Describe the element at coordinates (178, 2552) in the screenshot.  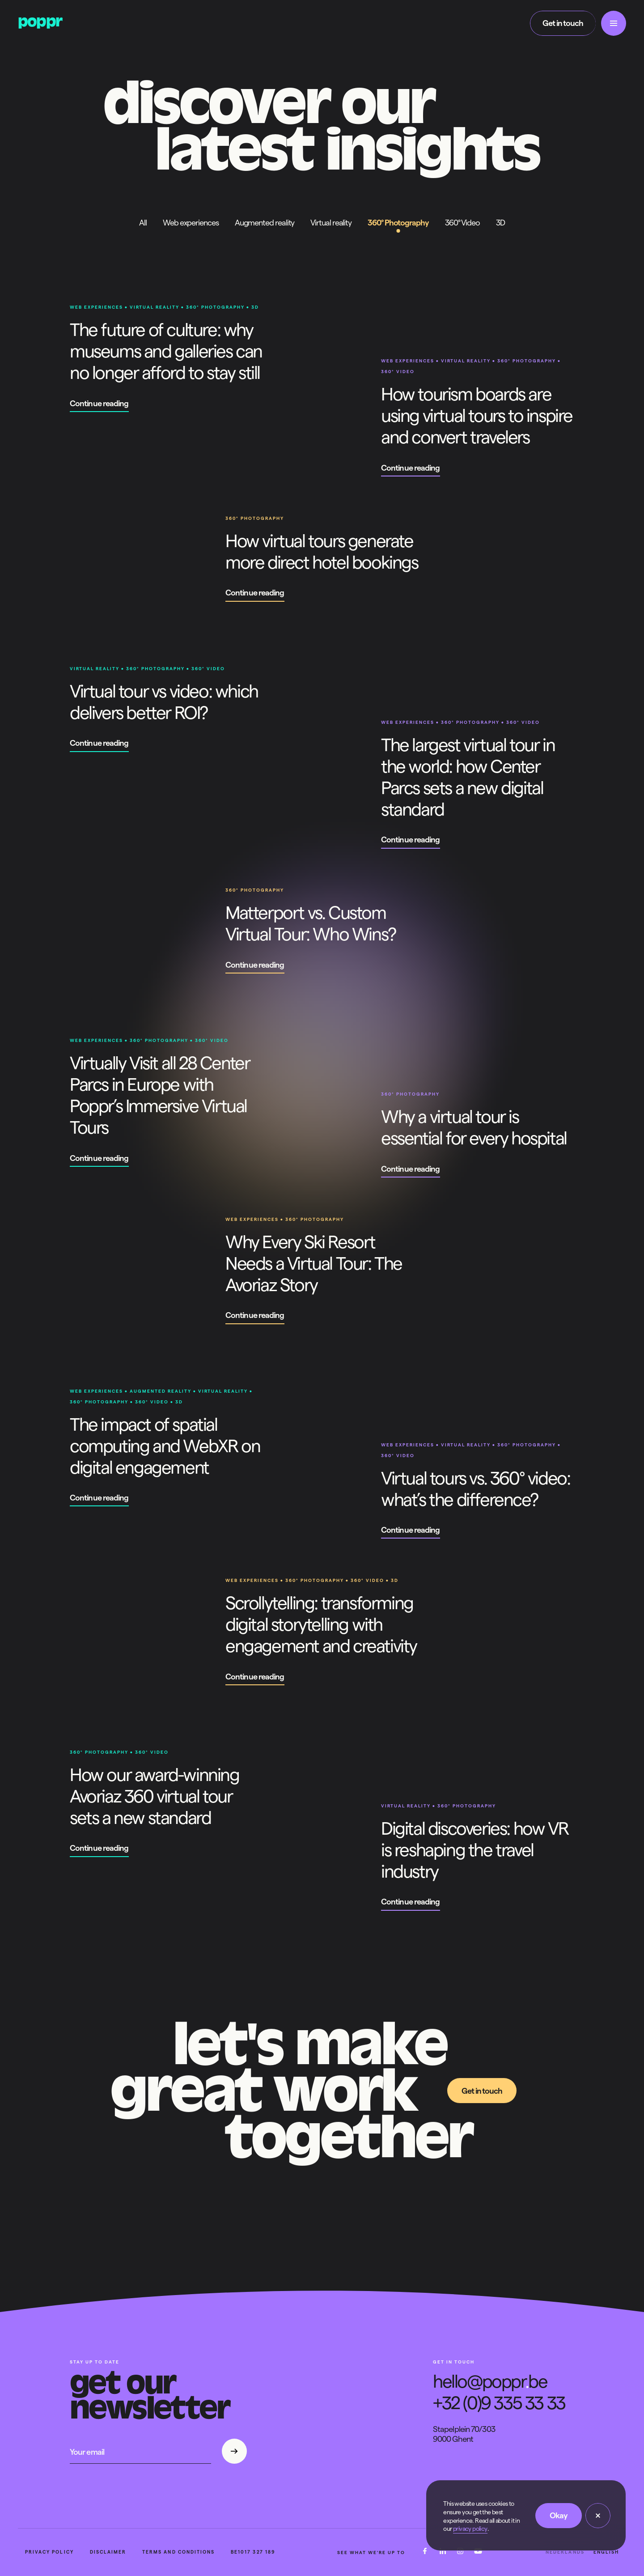
I see `Terms and conditions` at that location.